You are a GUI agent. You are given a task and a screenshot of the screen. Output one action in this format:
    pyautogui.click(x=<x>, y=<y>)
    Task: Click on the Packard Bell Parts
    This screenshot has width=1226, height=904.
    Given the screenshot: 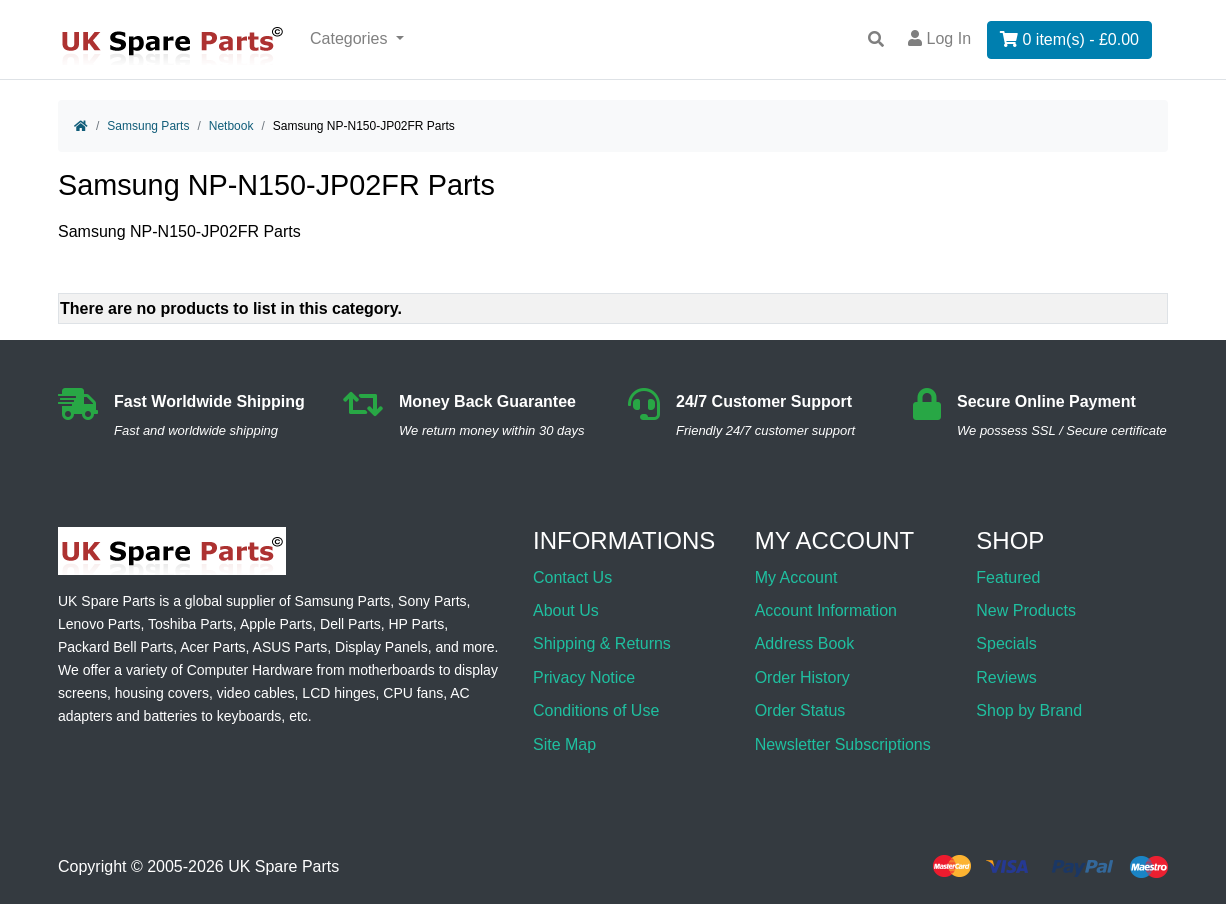 What is the action you would take?
    pyautogui.click(x=115, y=647)
    